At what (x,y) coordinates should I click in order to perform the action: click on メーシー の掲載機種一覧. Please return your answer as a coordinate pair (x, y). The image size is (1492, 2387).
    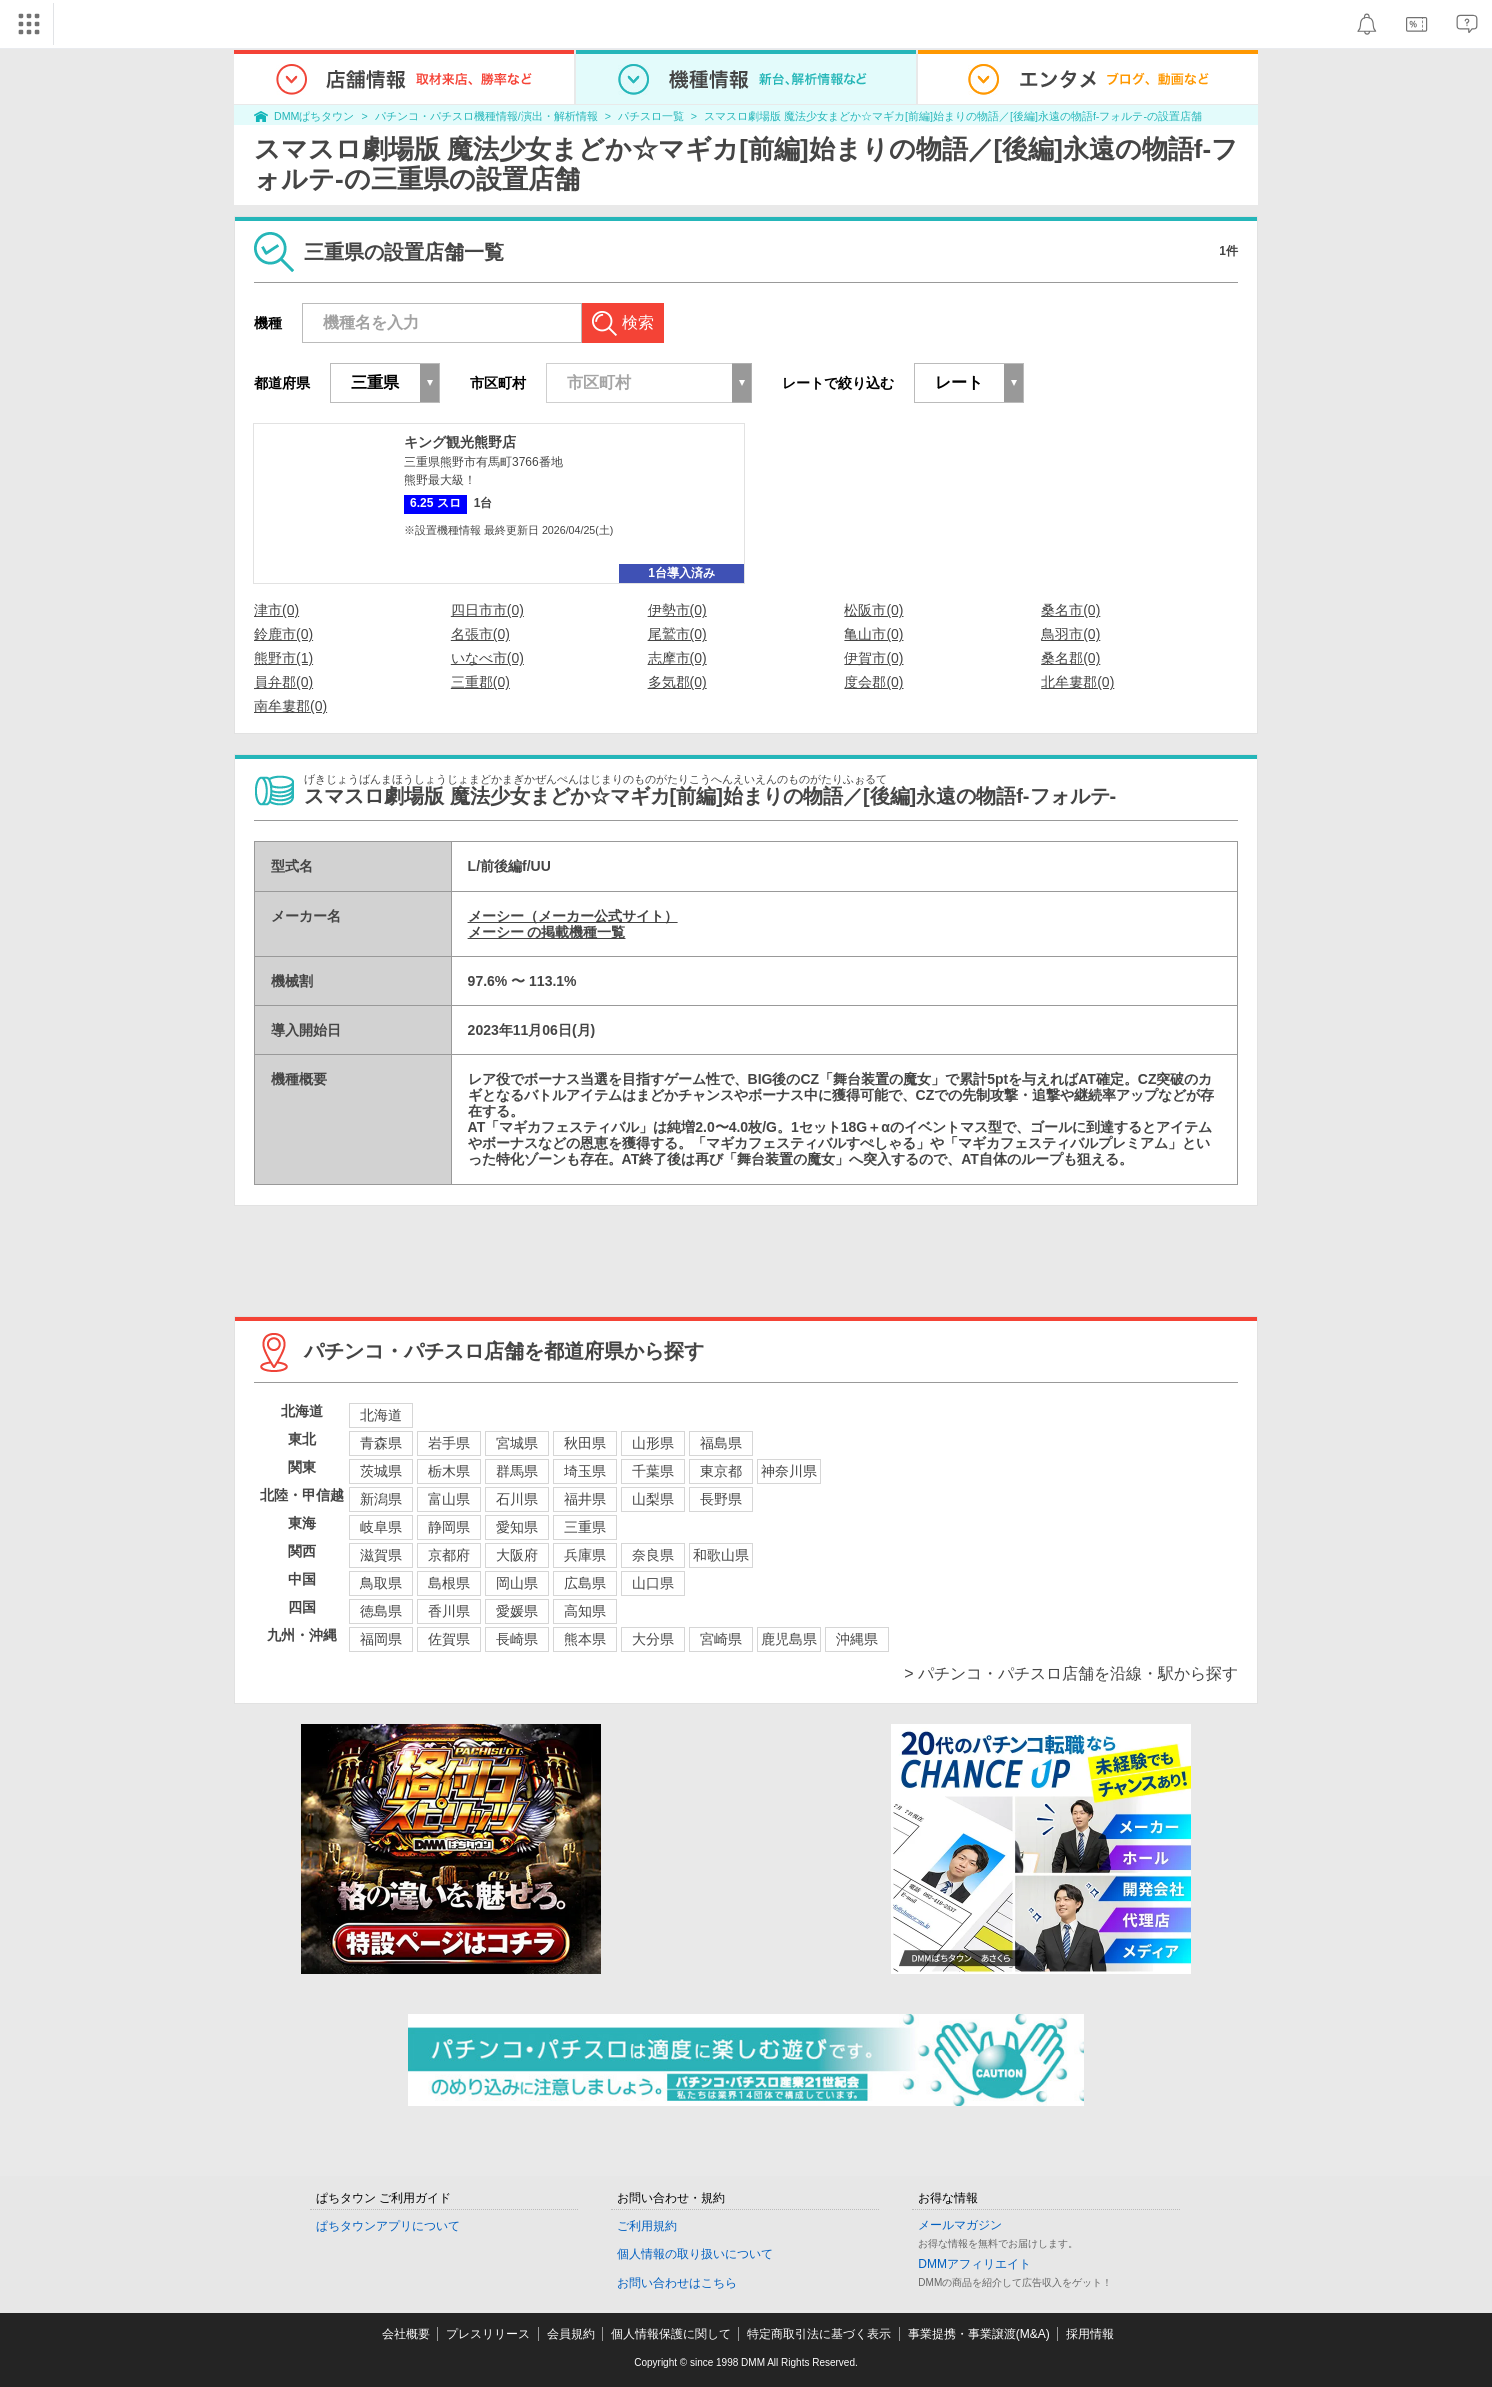
    Looking at the image, I should click on (547, 932).